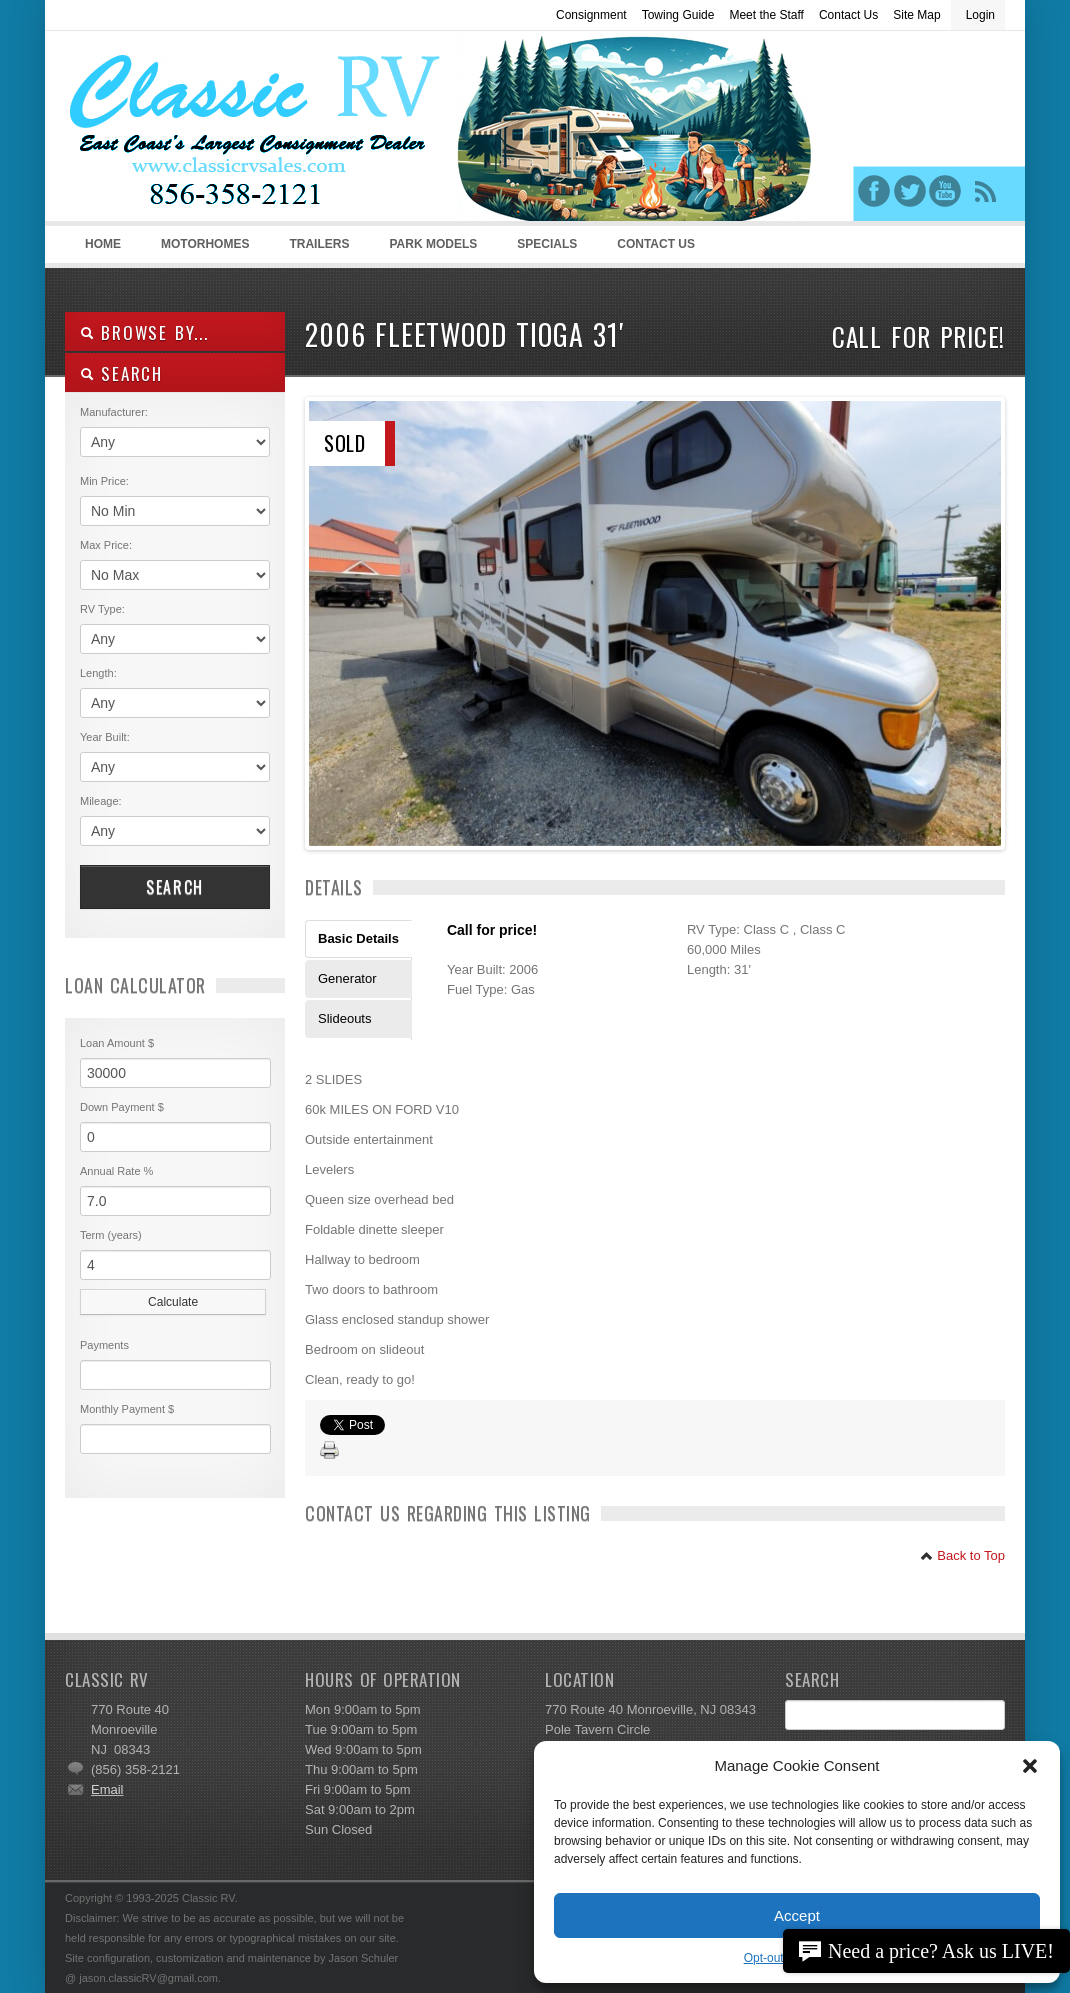 The height and width of the screenshot is (1993, 1070). What do you see at coordinates (104, 1345) in the screenshot?
I see `Payments` at bounding box center [104, 1345].